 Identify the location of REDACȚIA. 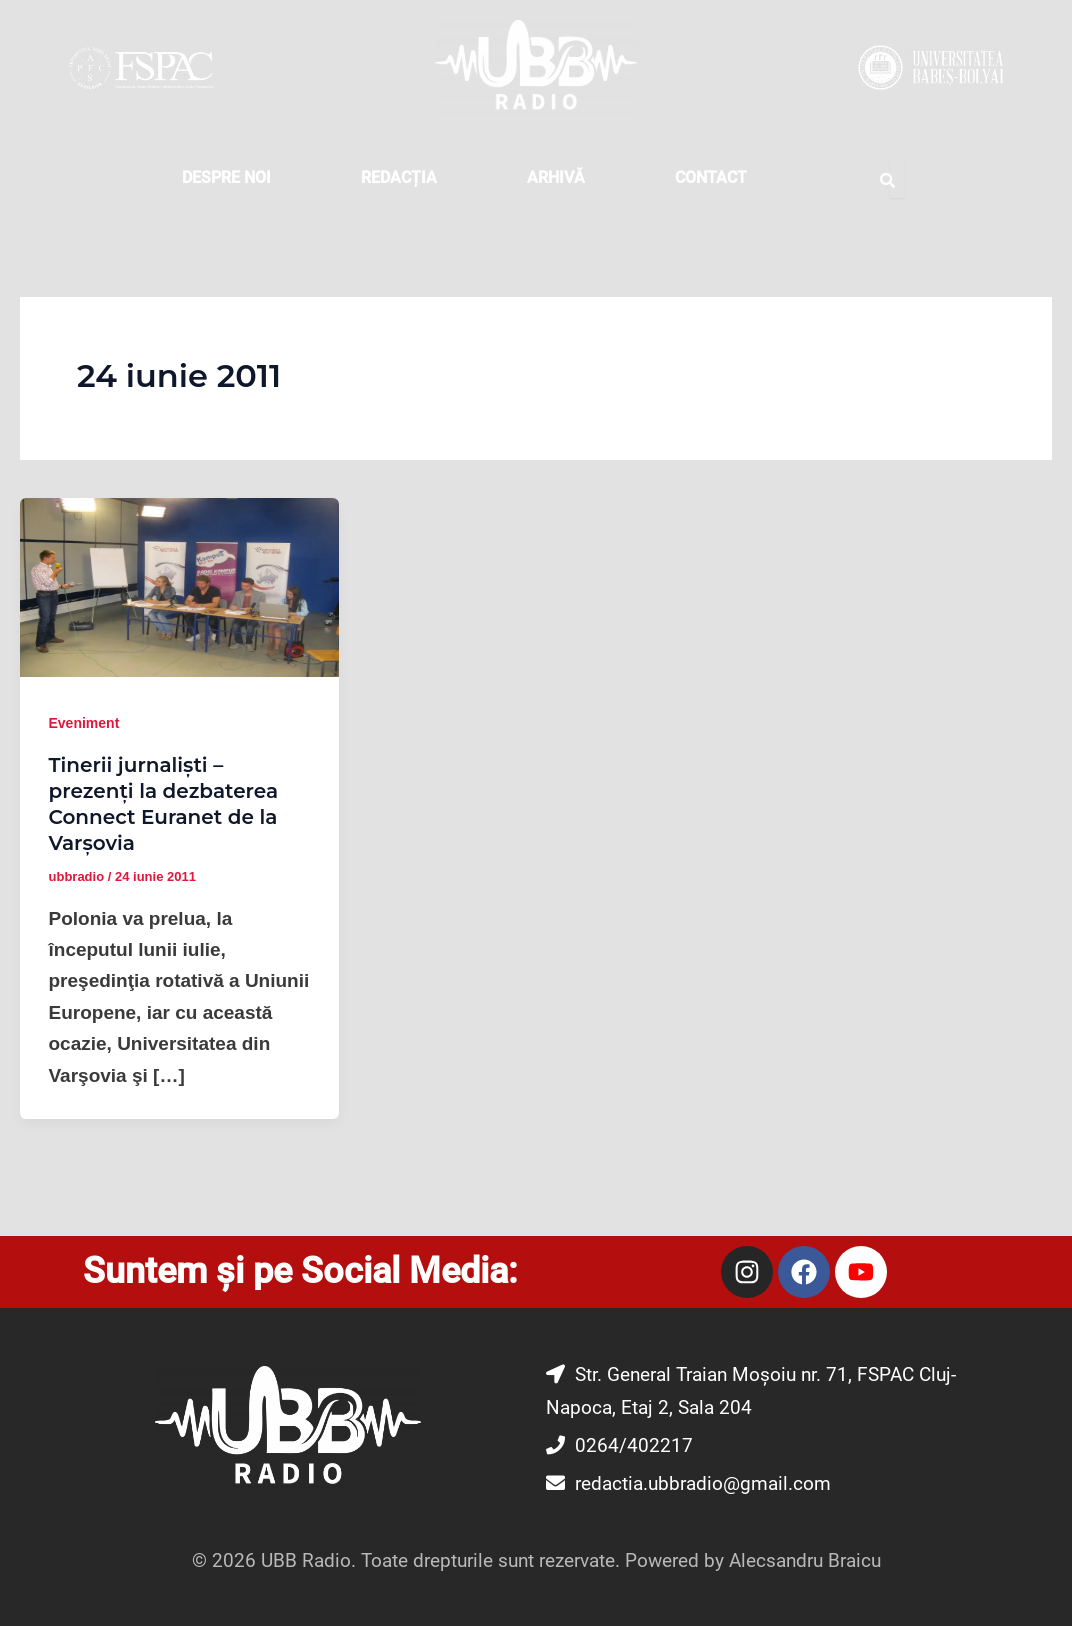
(399, 177).